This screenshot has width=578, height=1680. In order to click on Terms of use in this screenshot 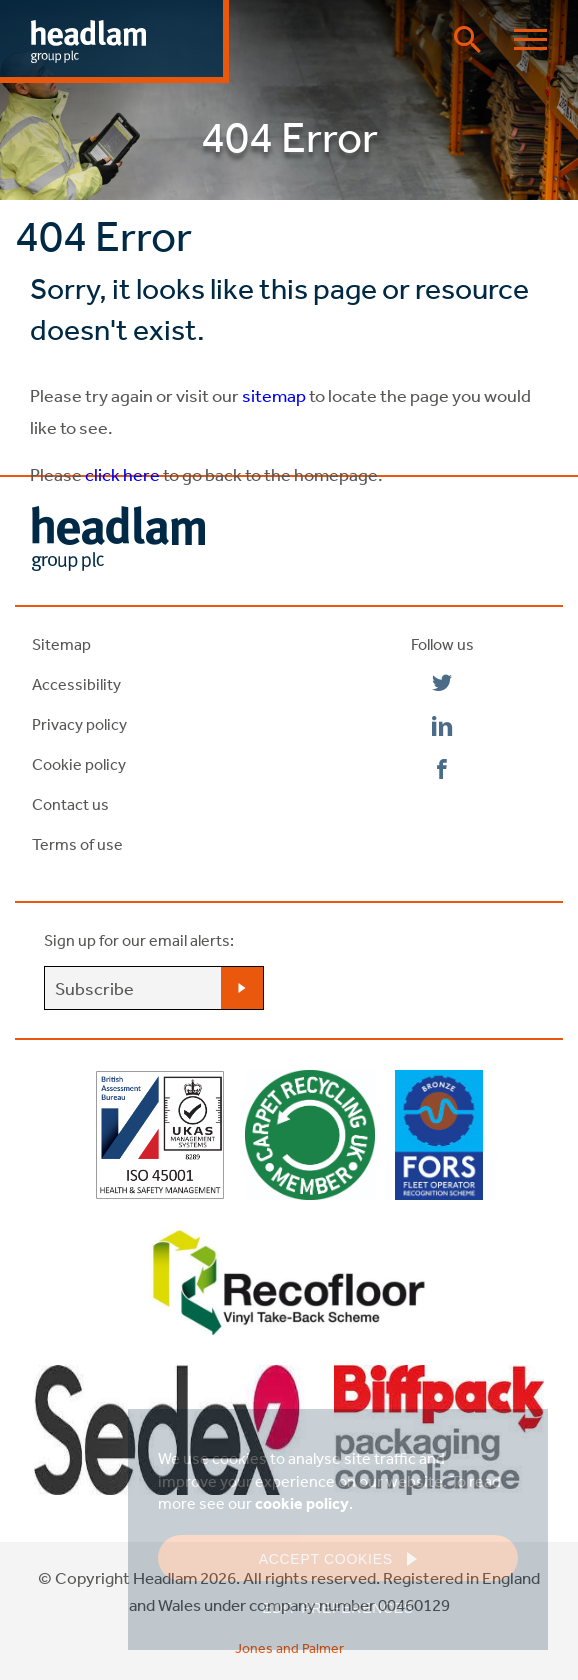, I will do `click(77, 844)`.